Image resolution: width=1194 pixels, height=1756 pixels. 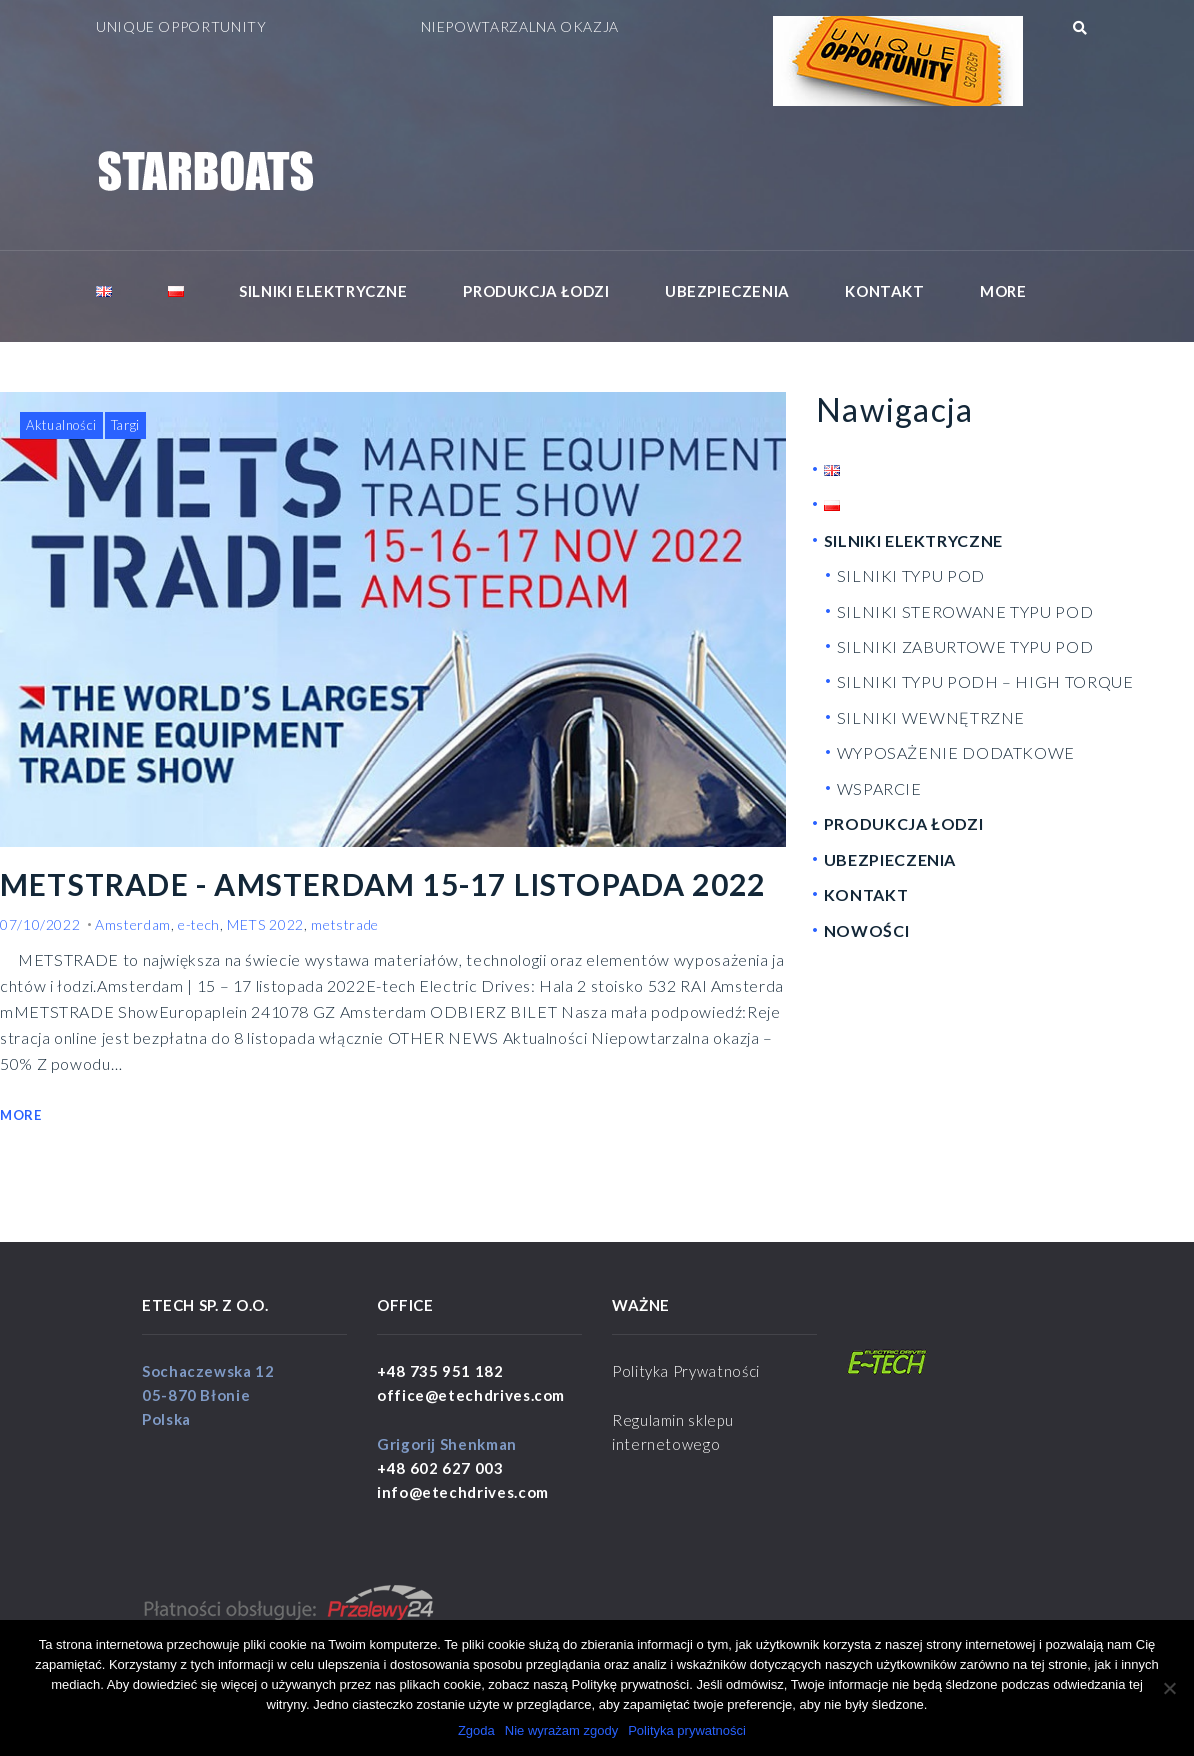 I want to click on +48 602 627 003, so click(x=440, y=1468).